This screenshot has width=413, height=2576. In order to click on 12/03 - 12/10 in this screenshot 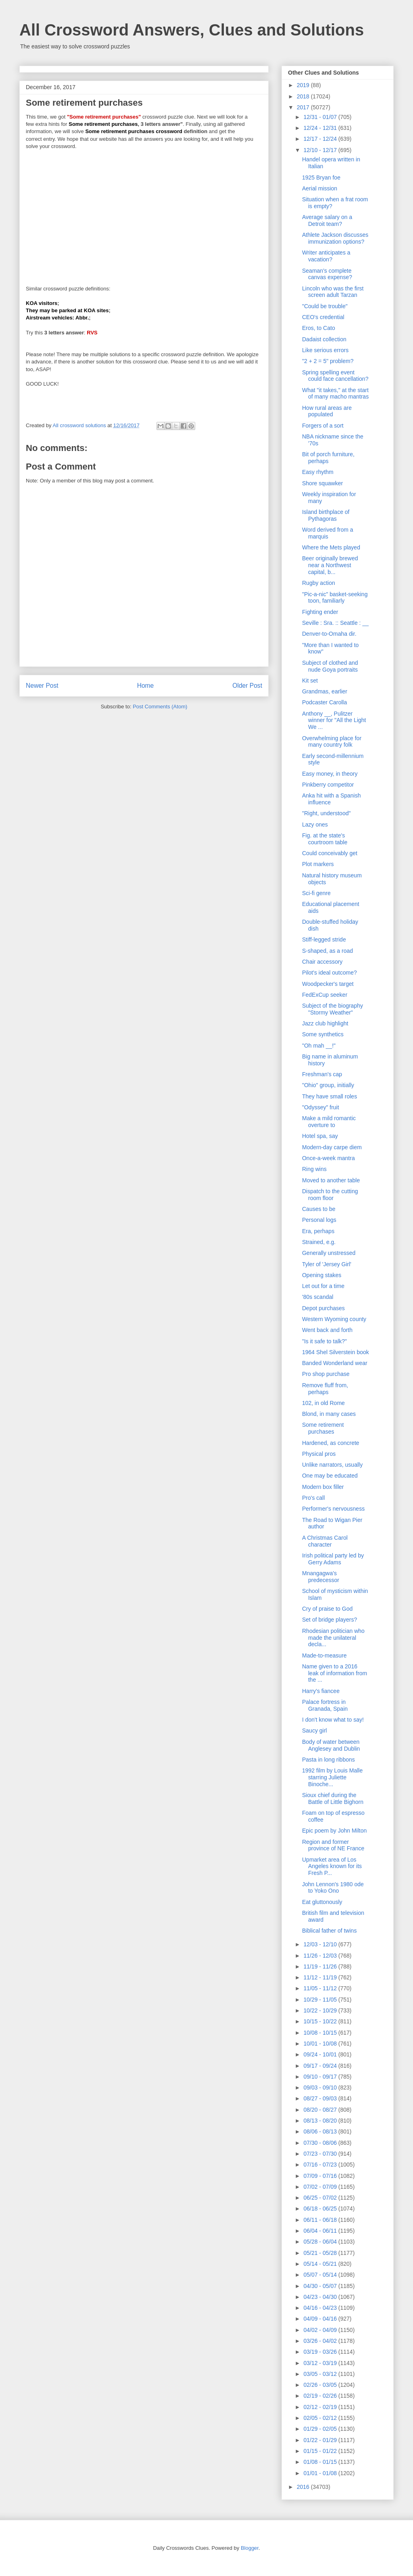, I will do `click(320, 1944)`.